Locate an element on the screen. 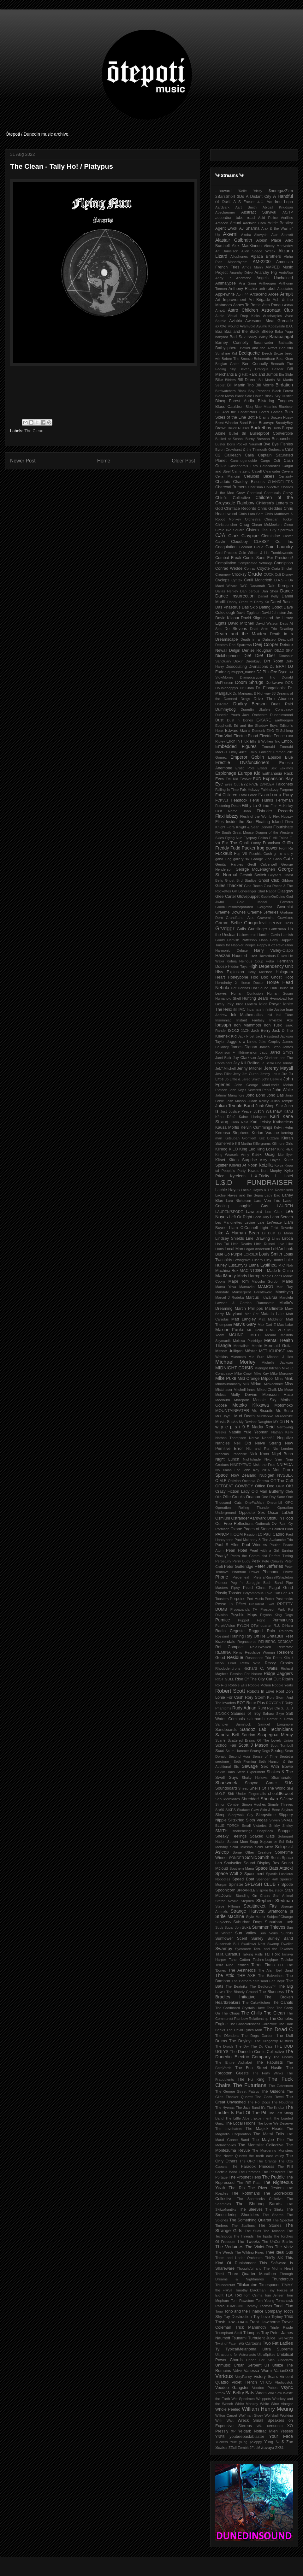  David Watson is located at coordinates (267, 623).